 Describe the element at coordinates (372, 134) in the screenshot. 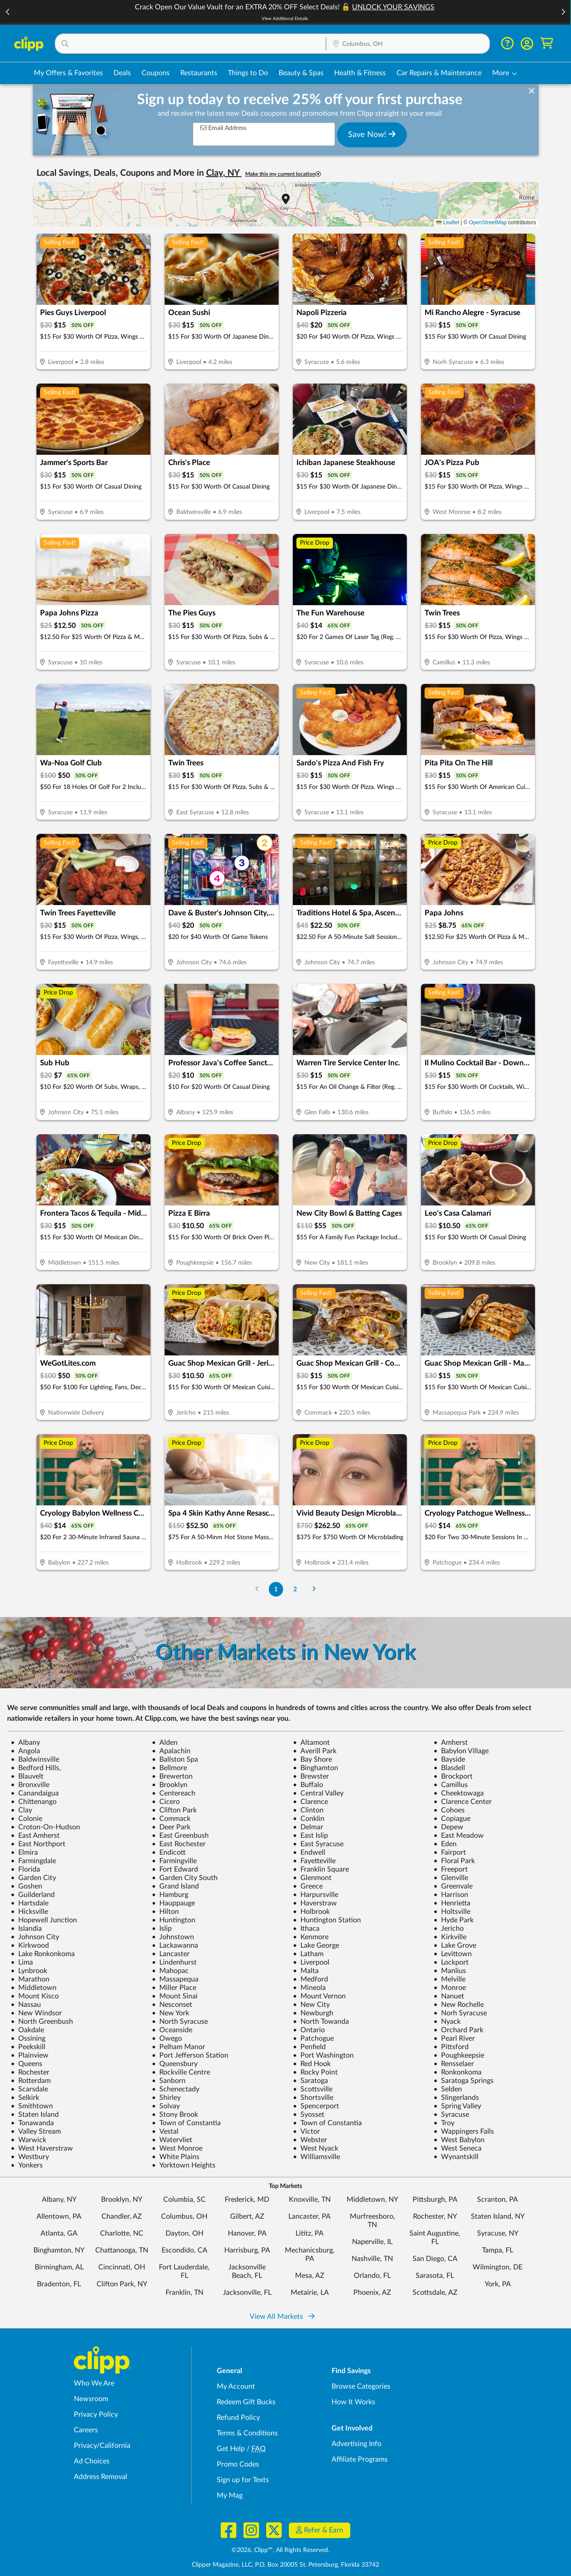

I see `Save Now!` at that location.